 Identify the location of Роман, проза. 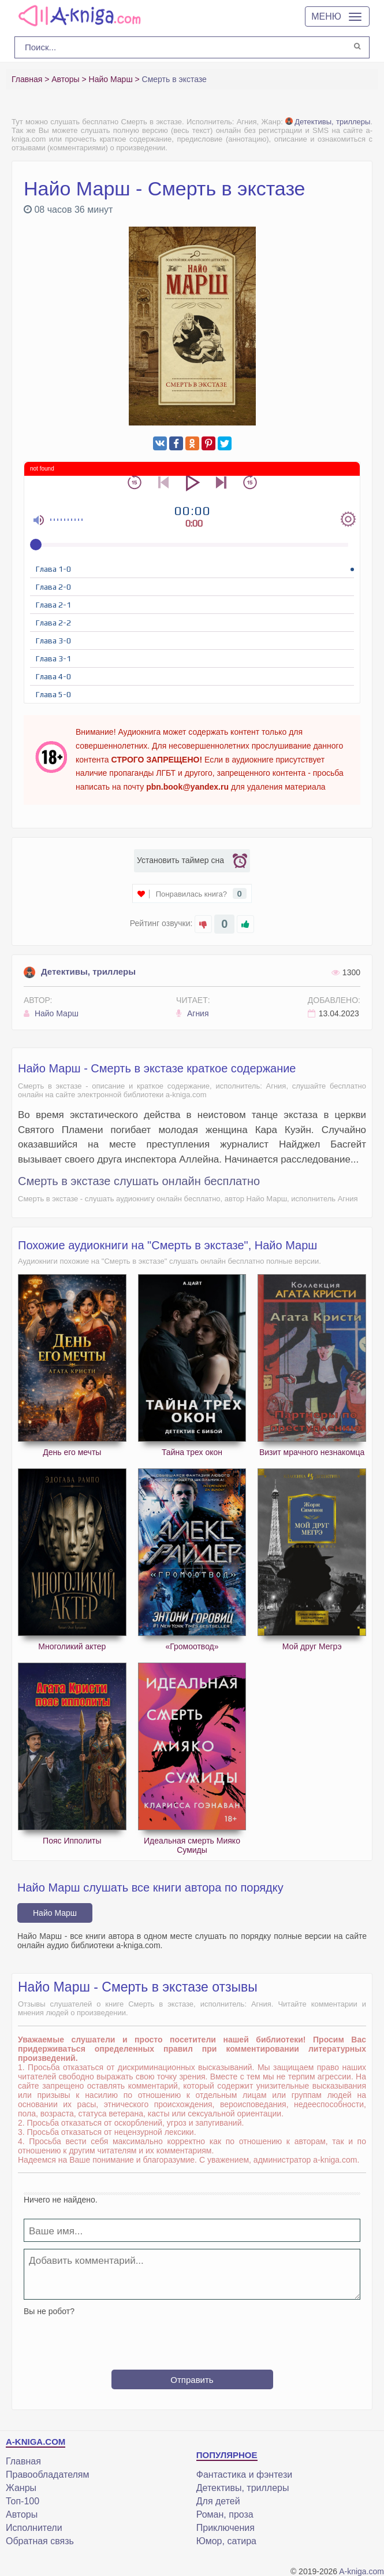
(224, 2514).